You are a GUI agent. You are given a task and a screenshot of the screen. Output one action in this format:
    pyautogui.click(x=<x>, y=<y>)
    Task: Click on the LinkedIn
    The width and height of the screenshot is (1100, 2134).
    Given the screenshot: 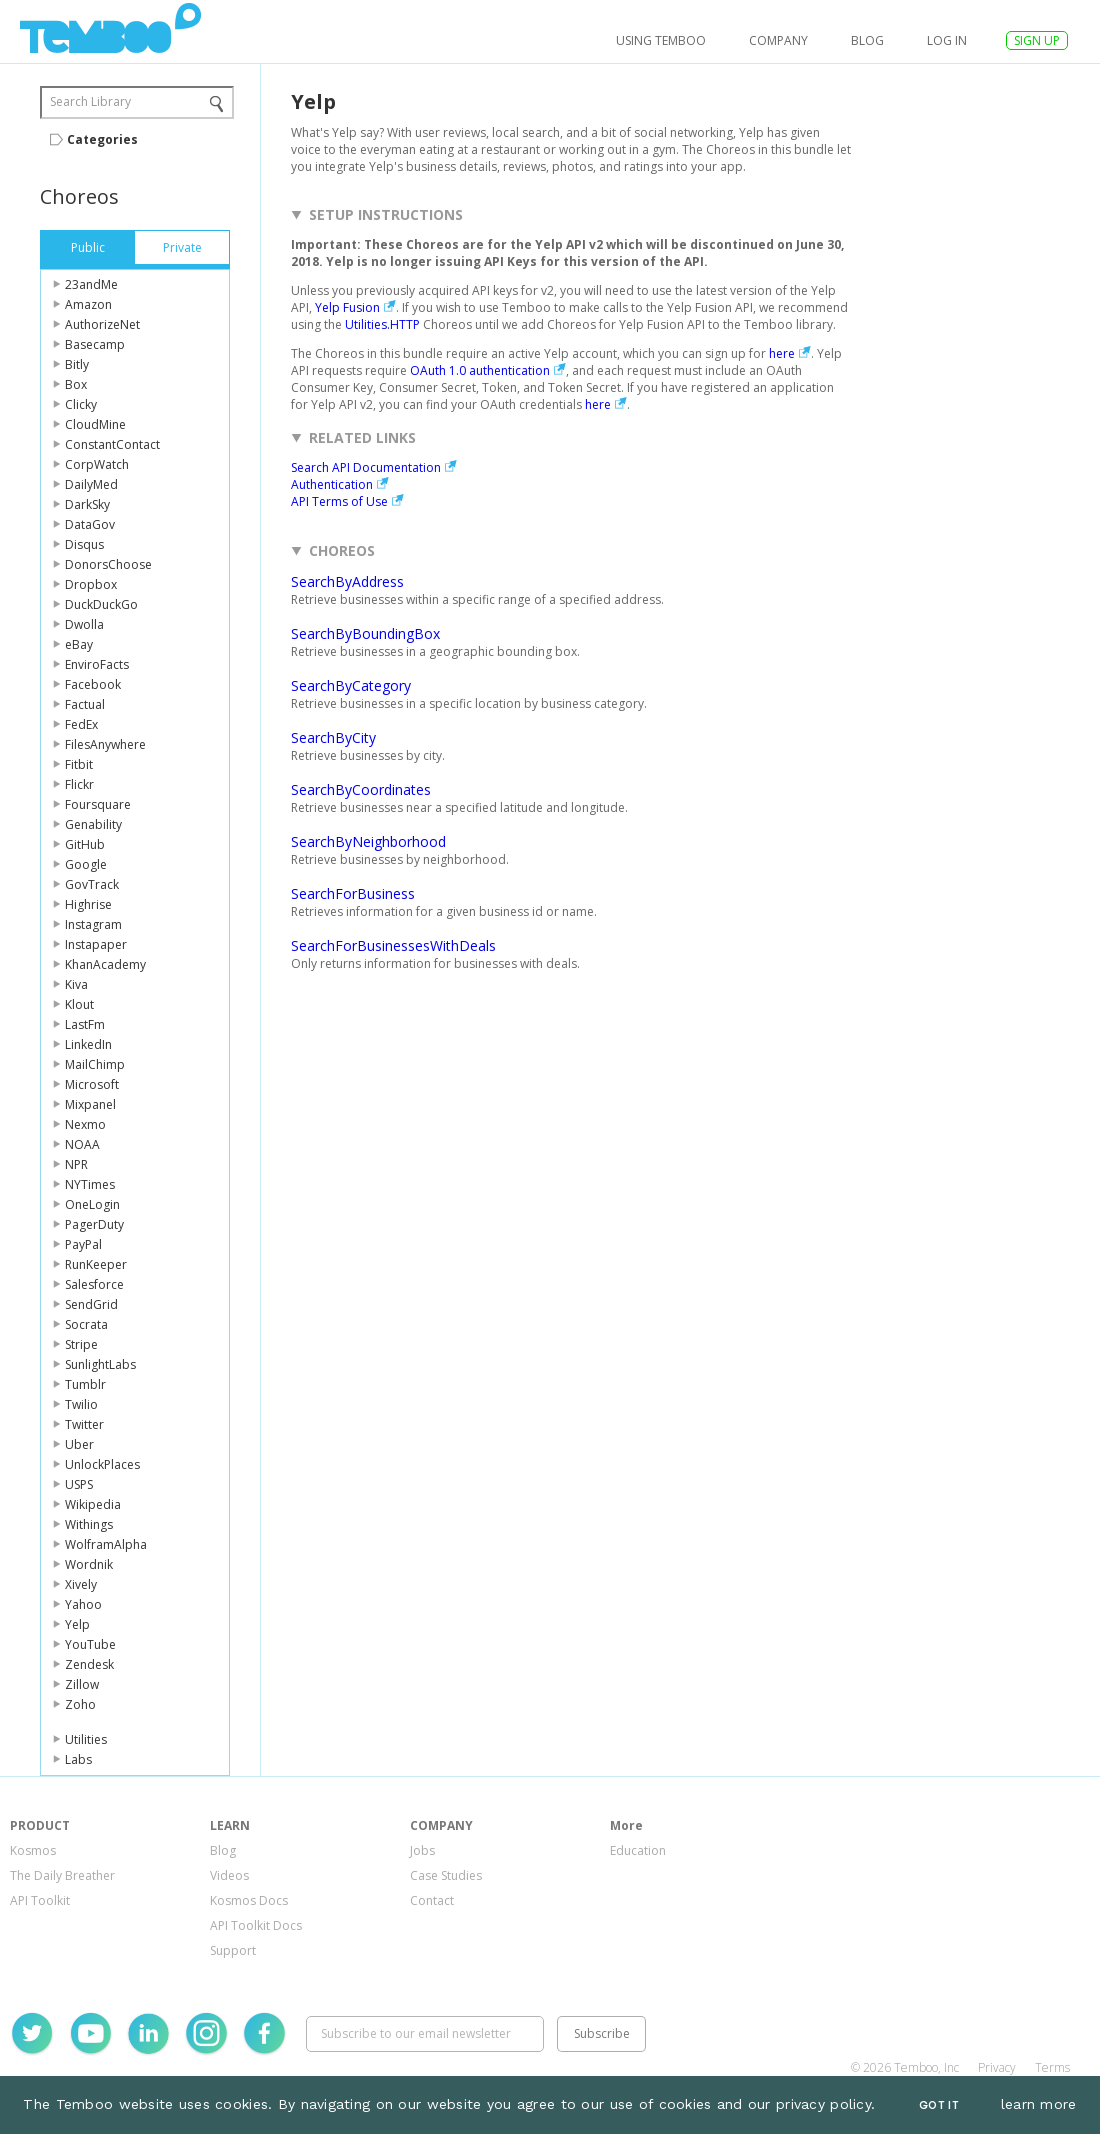 What is the action you would take?
    pyautogui.click(x=88, y=1044)
    